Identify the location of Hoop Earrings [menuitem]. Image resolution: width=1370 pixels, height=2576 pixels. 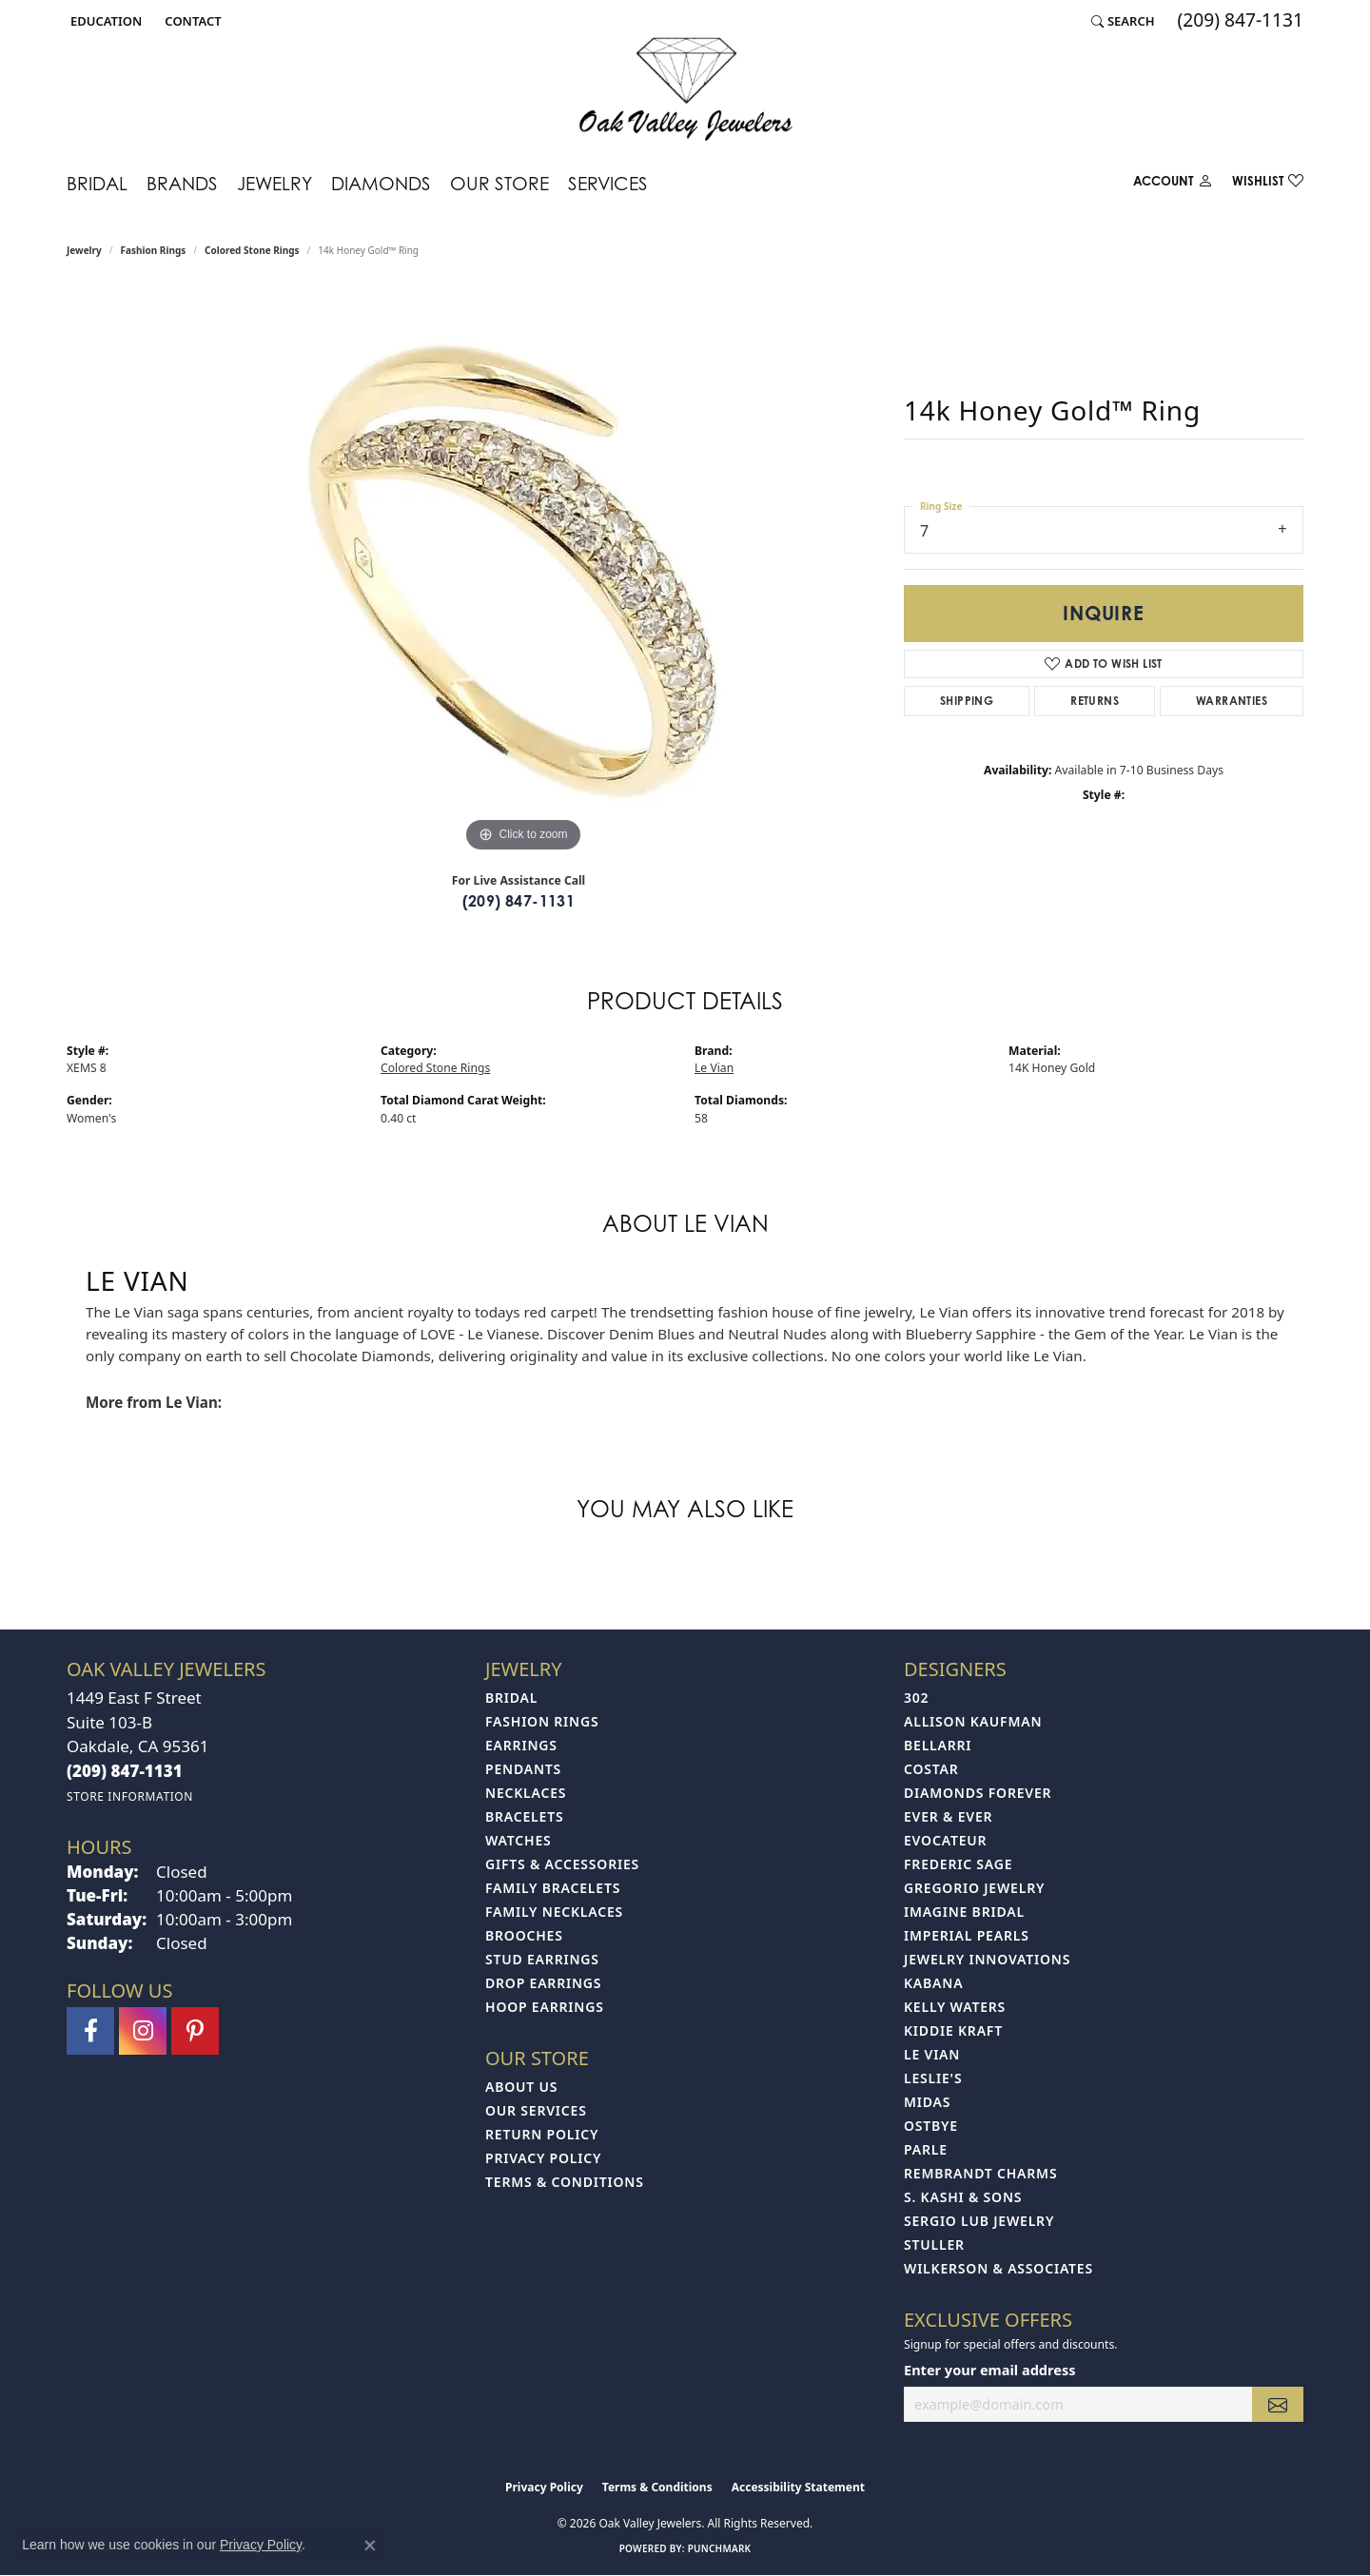
(544, 2007).